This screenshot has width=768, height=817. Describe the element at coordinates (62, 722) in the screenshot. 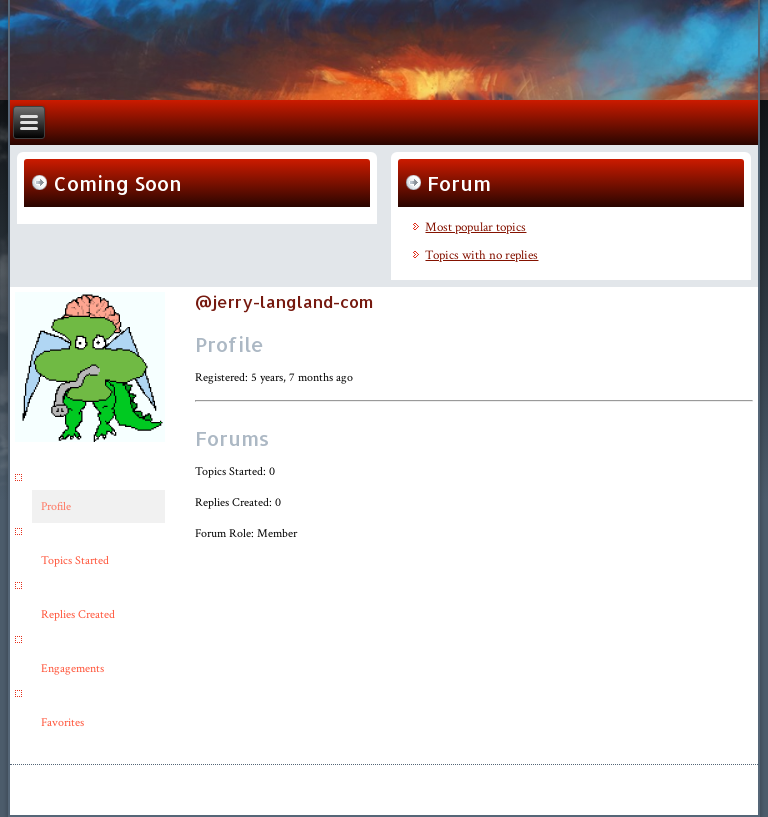

I see `Favorites` at that location.